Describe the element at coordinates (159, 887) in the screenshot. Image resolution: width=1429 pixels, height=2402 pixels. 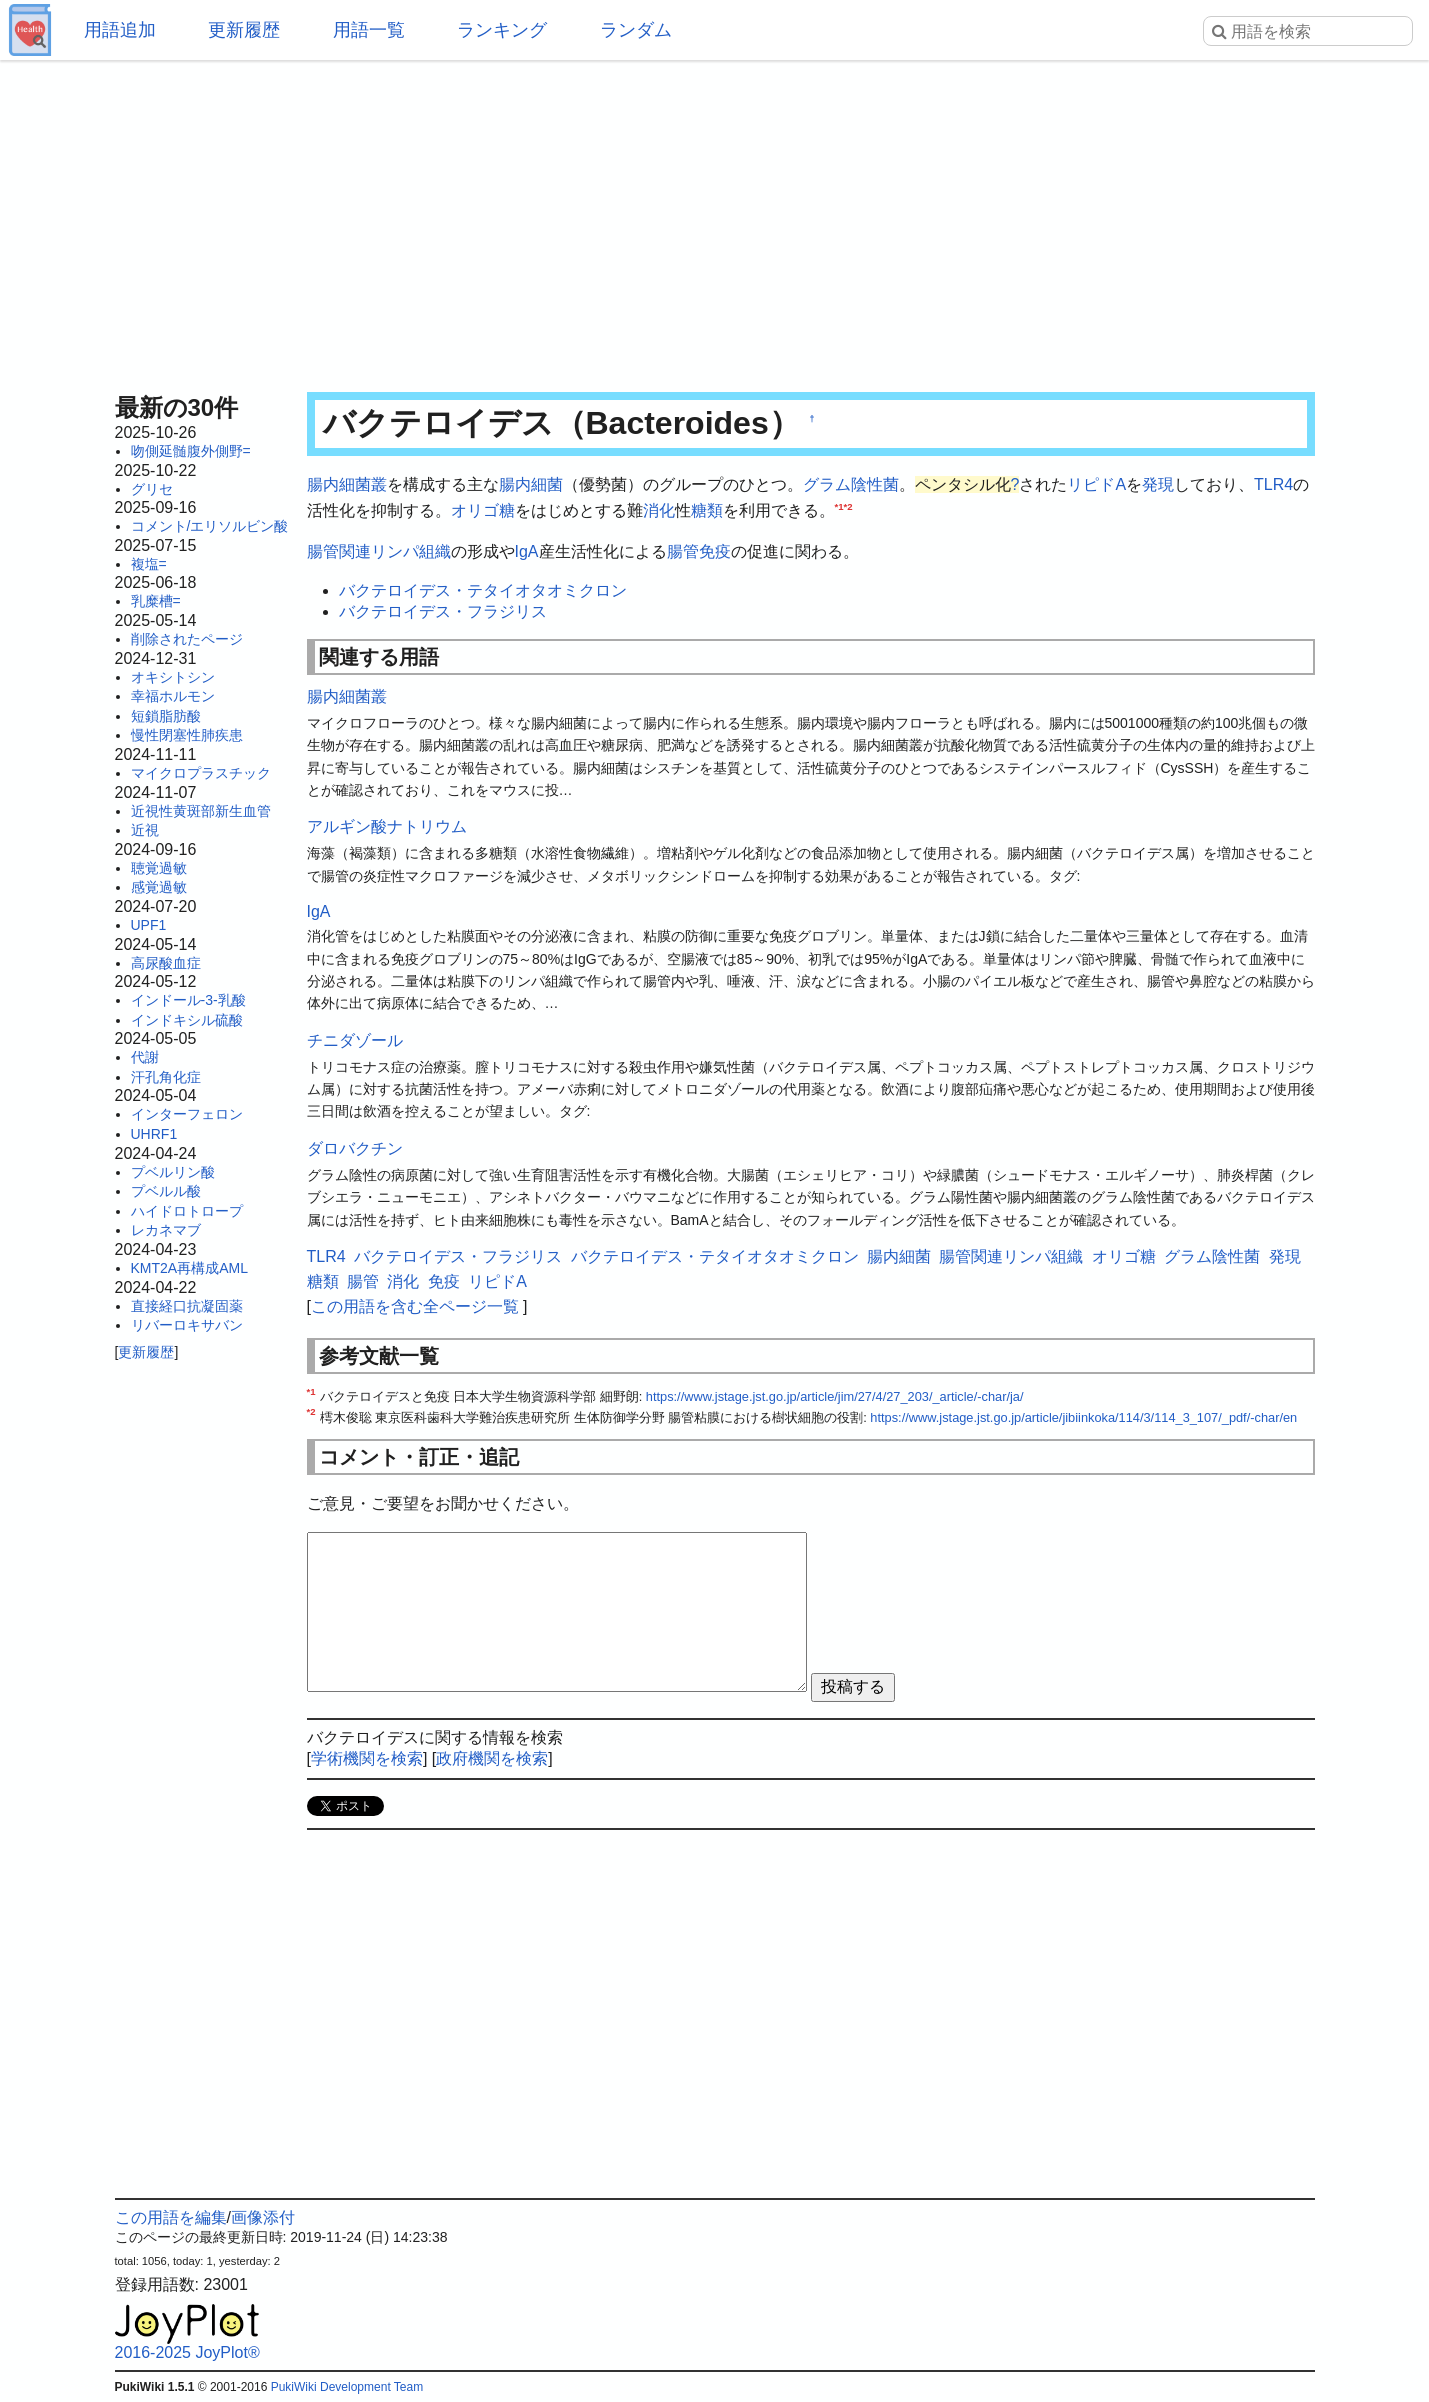
I see `感覚過敏` at that location.